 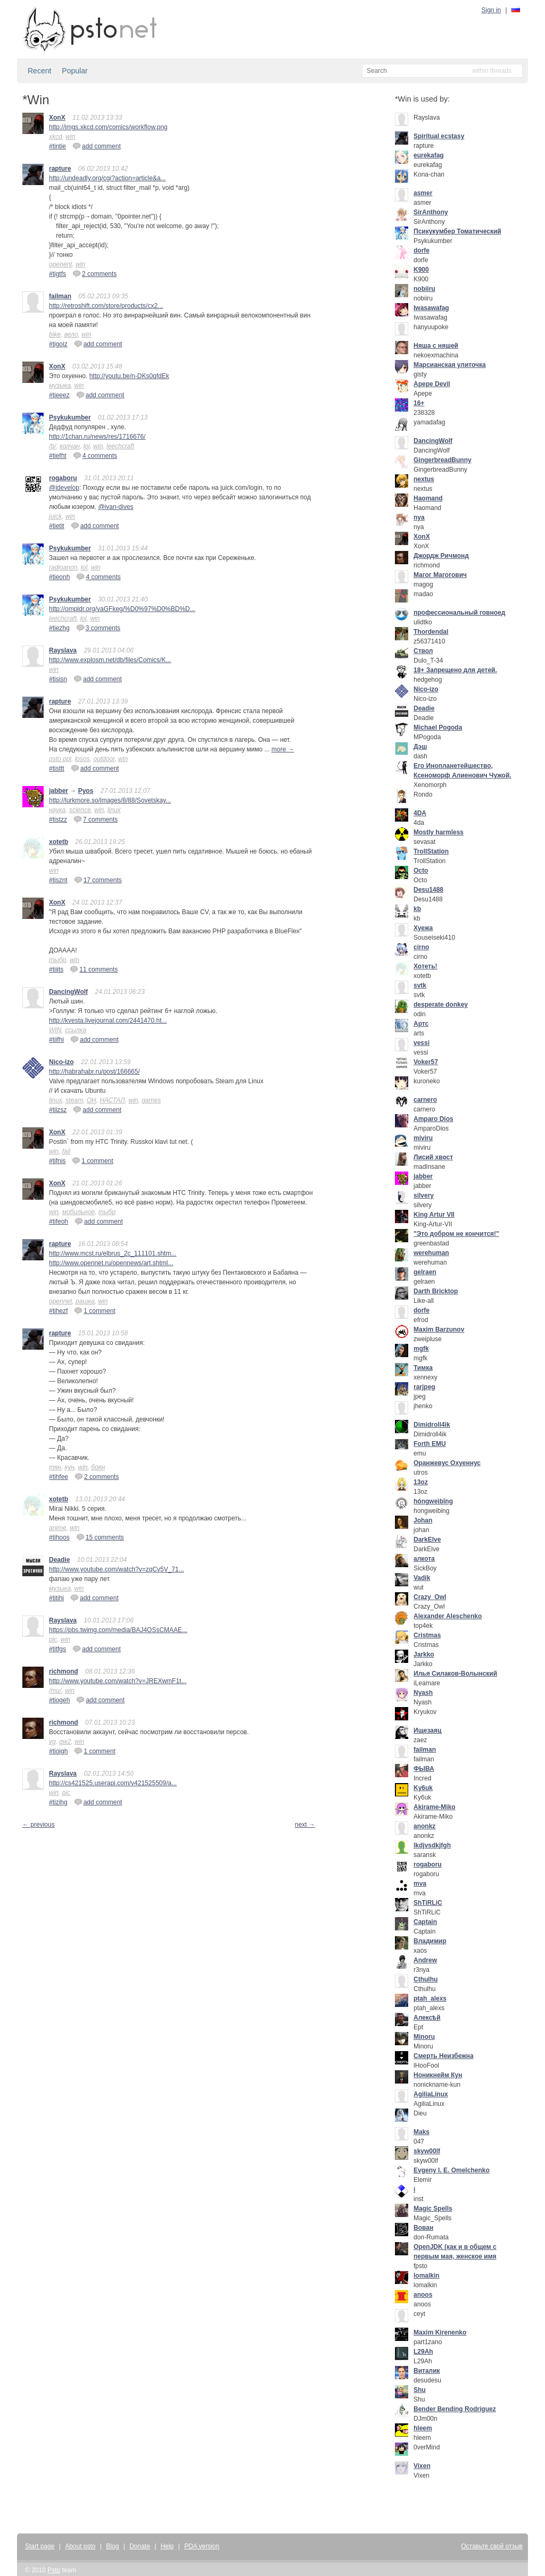 What do you see at coordinates (59, 577) in the screenshot?
I see `#tieonh` at bounding box center [59, 577].